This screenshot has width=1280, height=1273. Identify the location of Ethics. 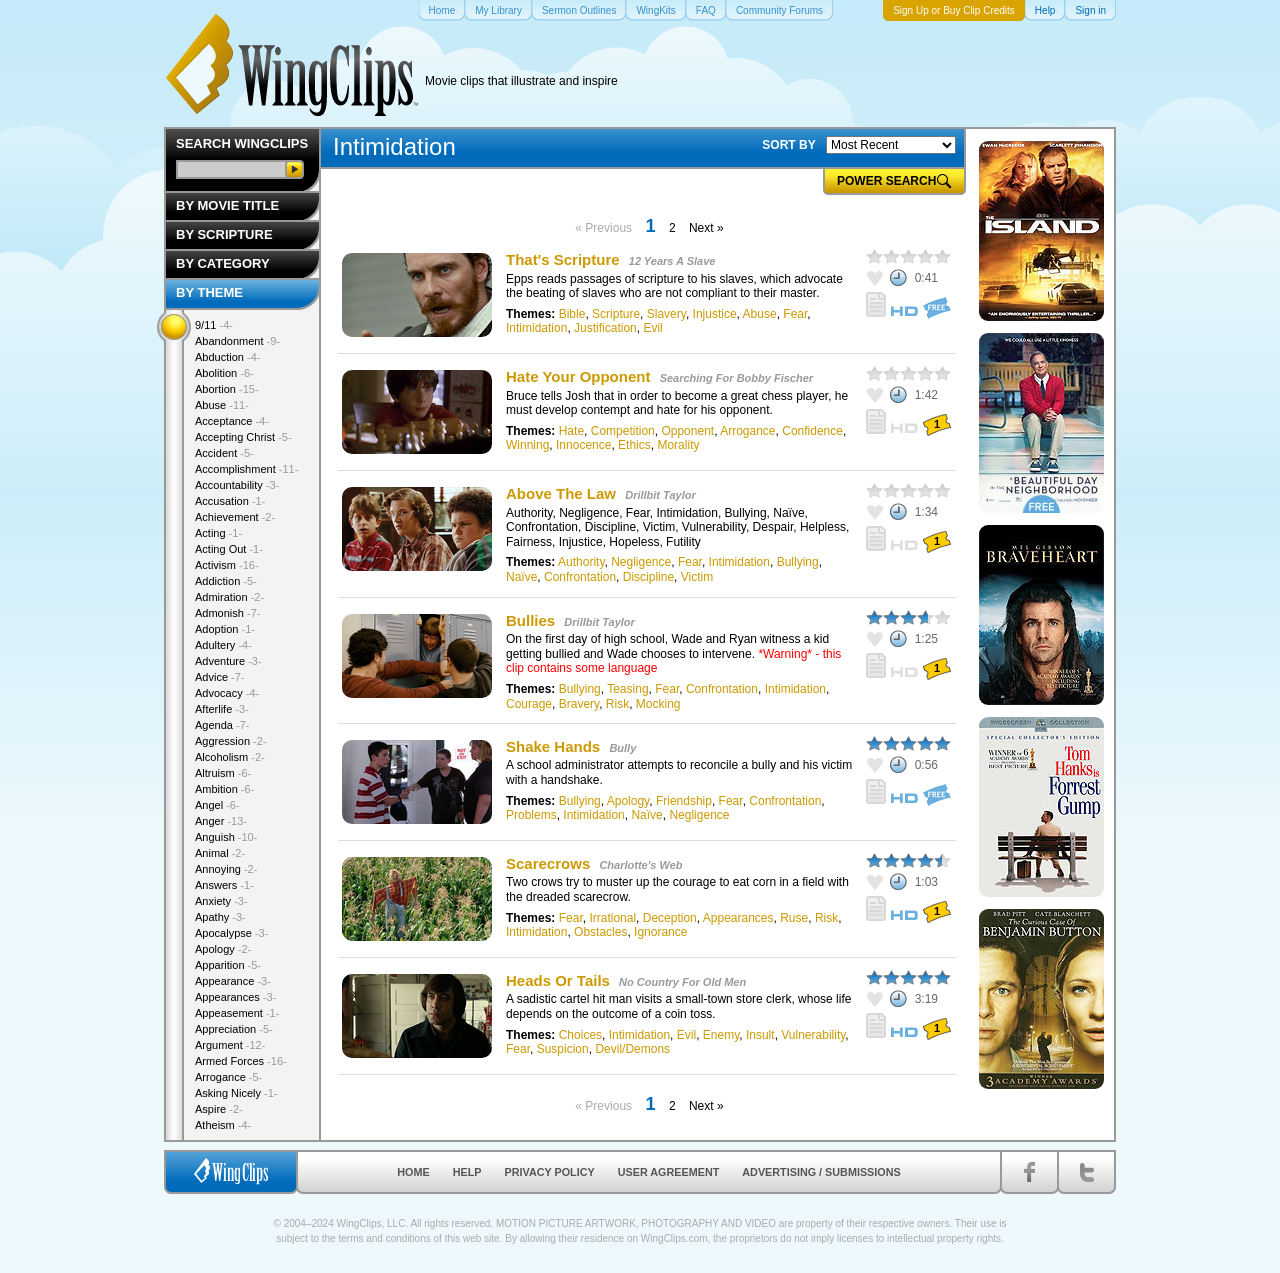
(634, 445).